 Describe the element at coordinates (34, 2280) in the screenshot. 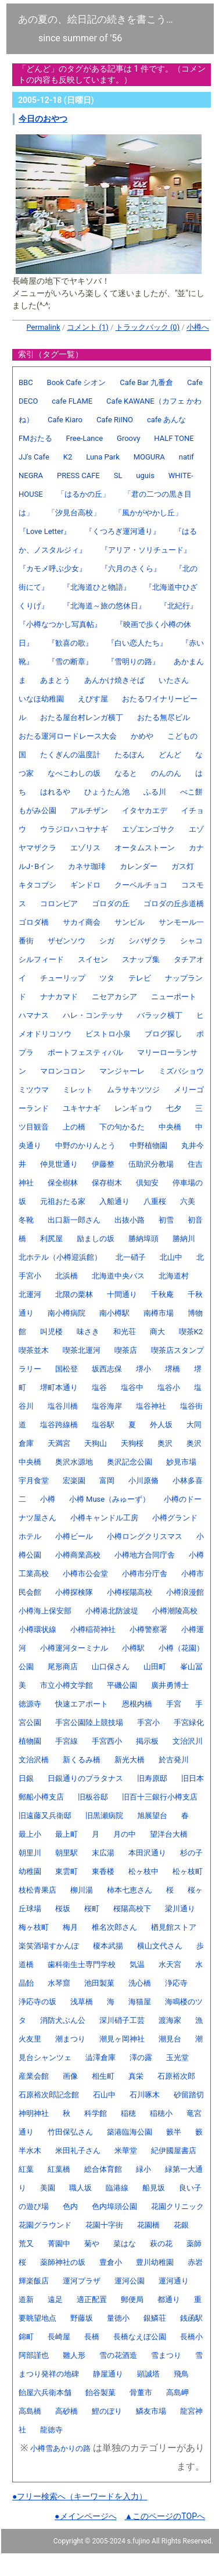

I see `輝楽飯店` at that location.